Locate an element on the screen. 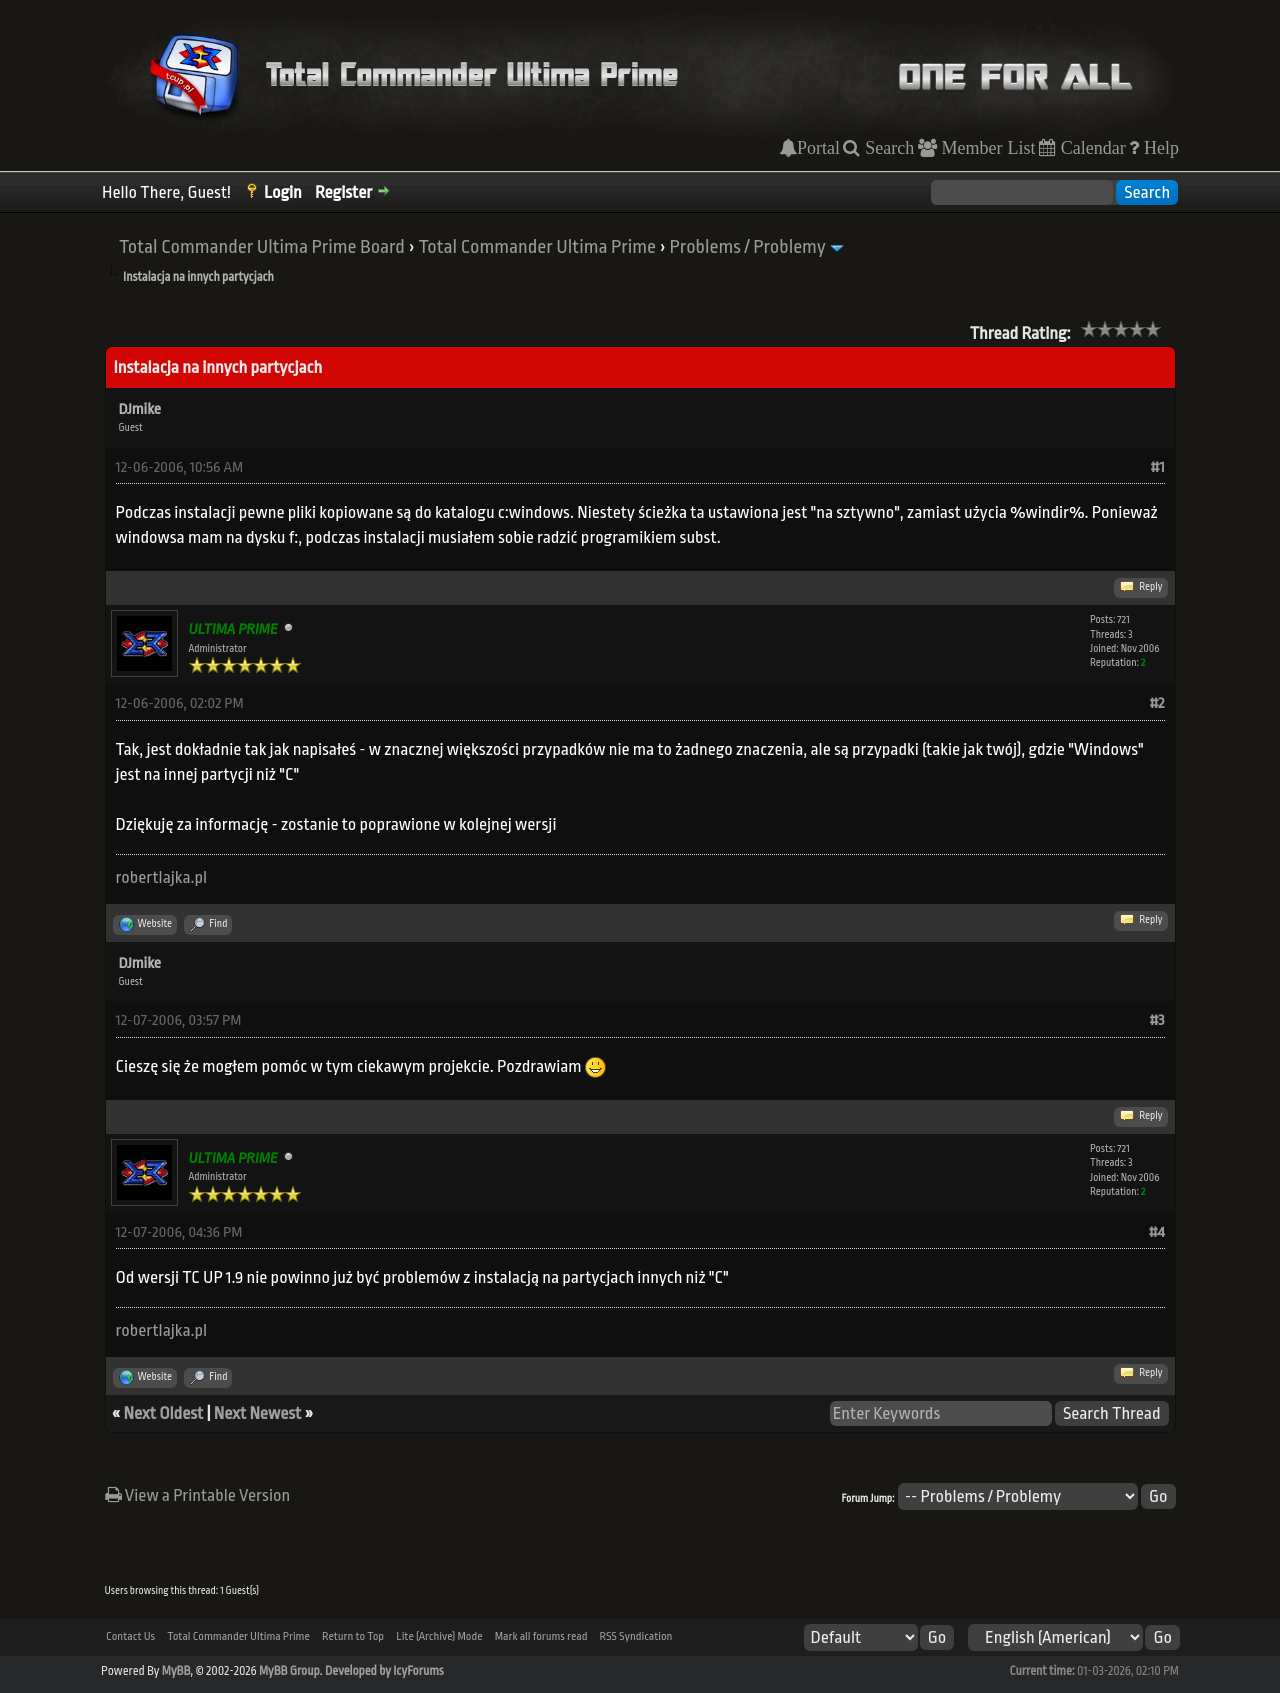  Member List is located at coordinates (986, 148).